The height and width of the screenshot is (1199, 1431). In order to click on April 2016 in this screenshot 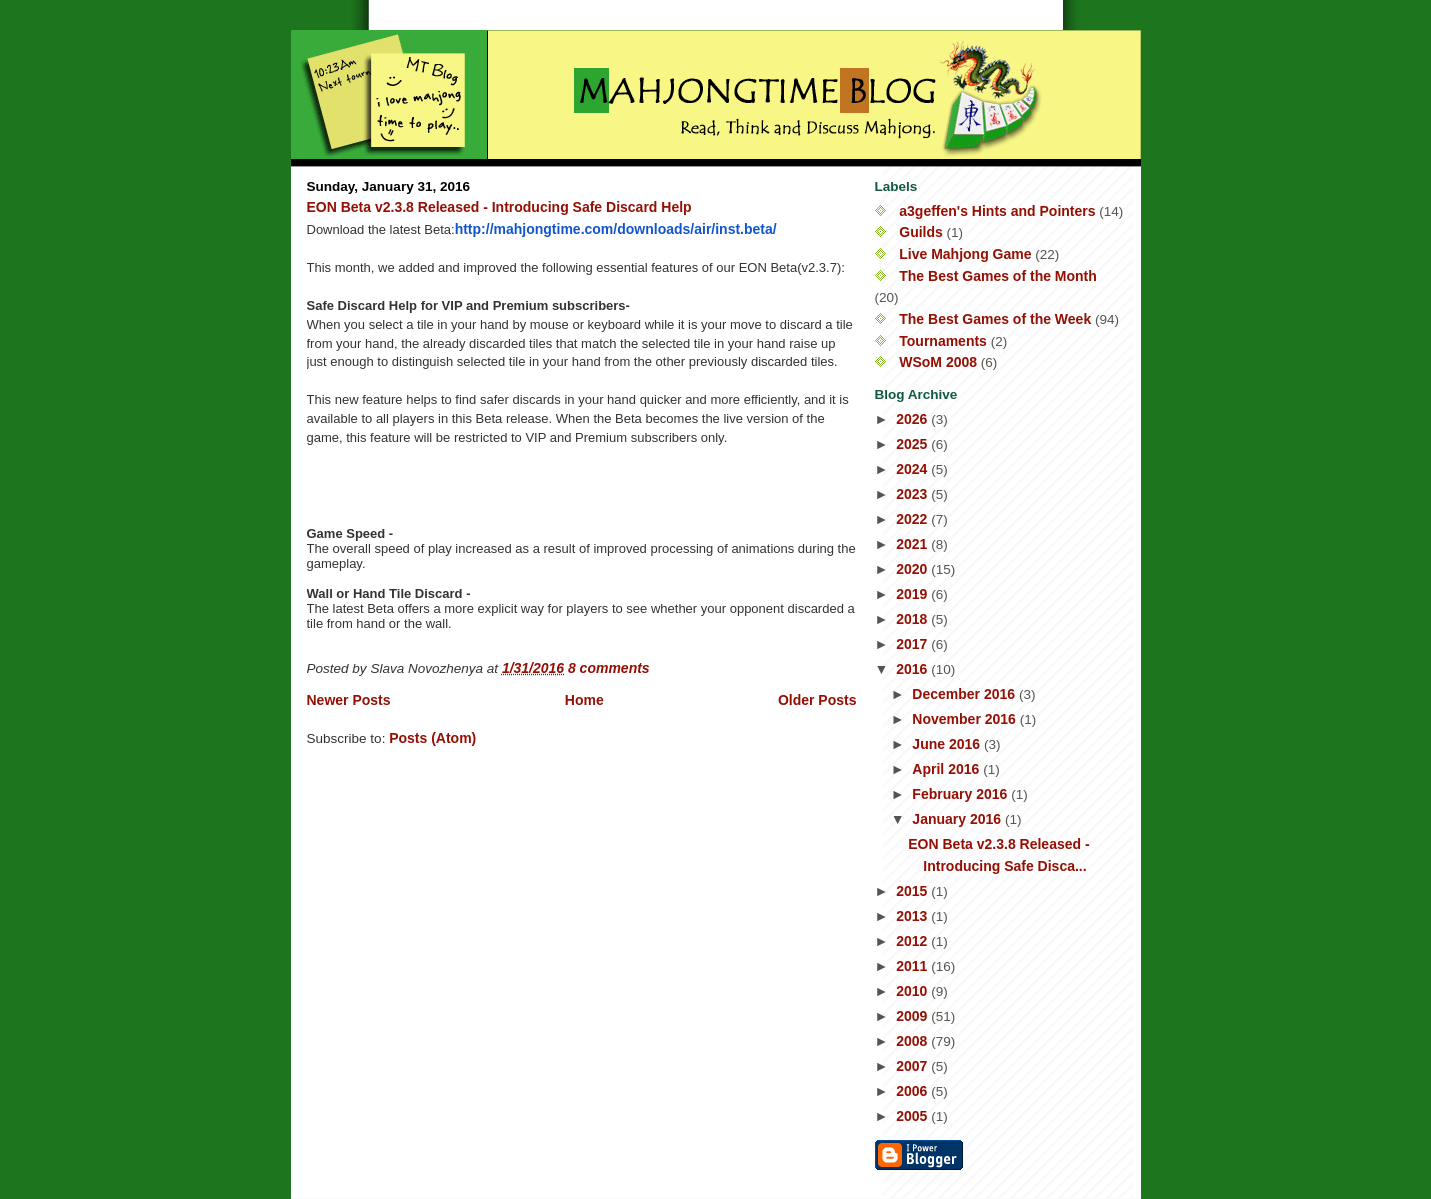, I will do `click(947, 769)`.